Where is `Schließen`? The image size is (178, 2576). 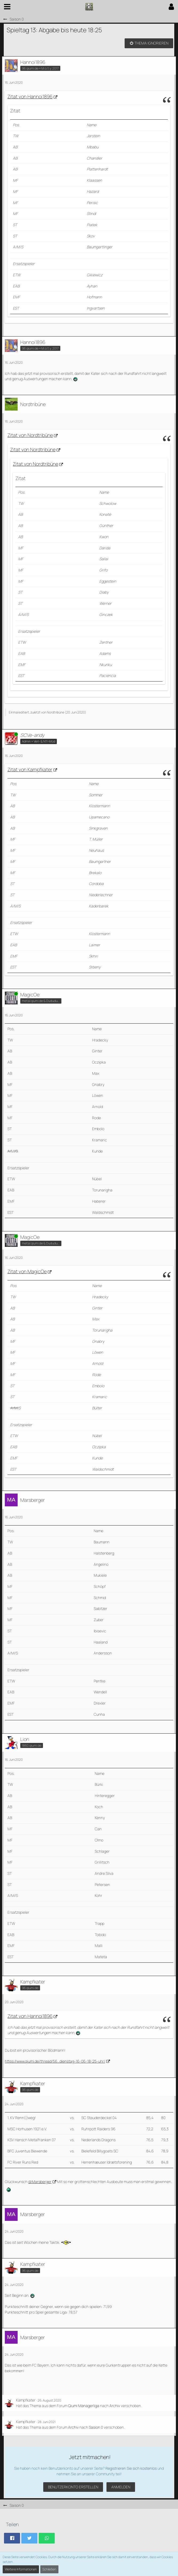
Schließen is located at coordinates (49, 2569).